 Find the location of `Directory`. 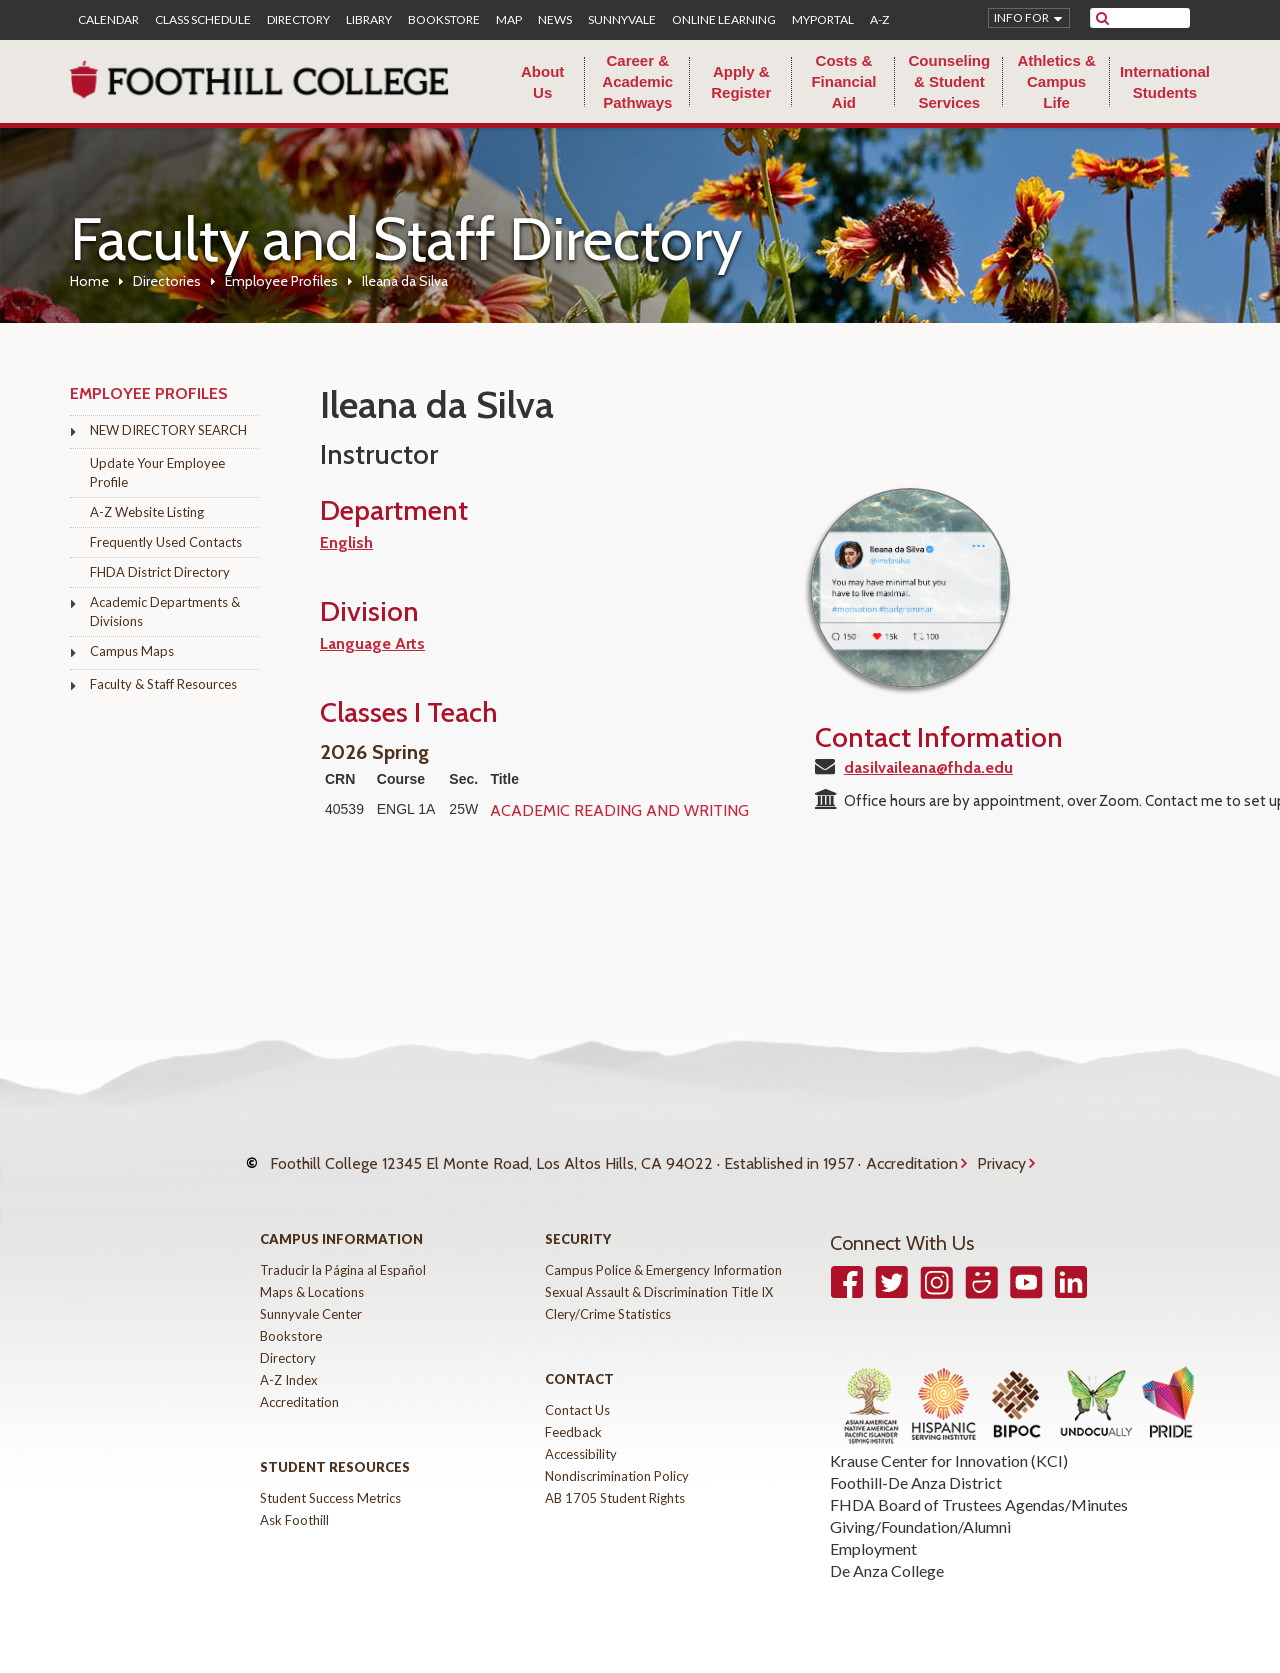

Directory is located at coordinates (298, 20).